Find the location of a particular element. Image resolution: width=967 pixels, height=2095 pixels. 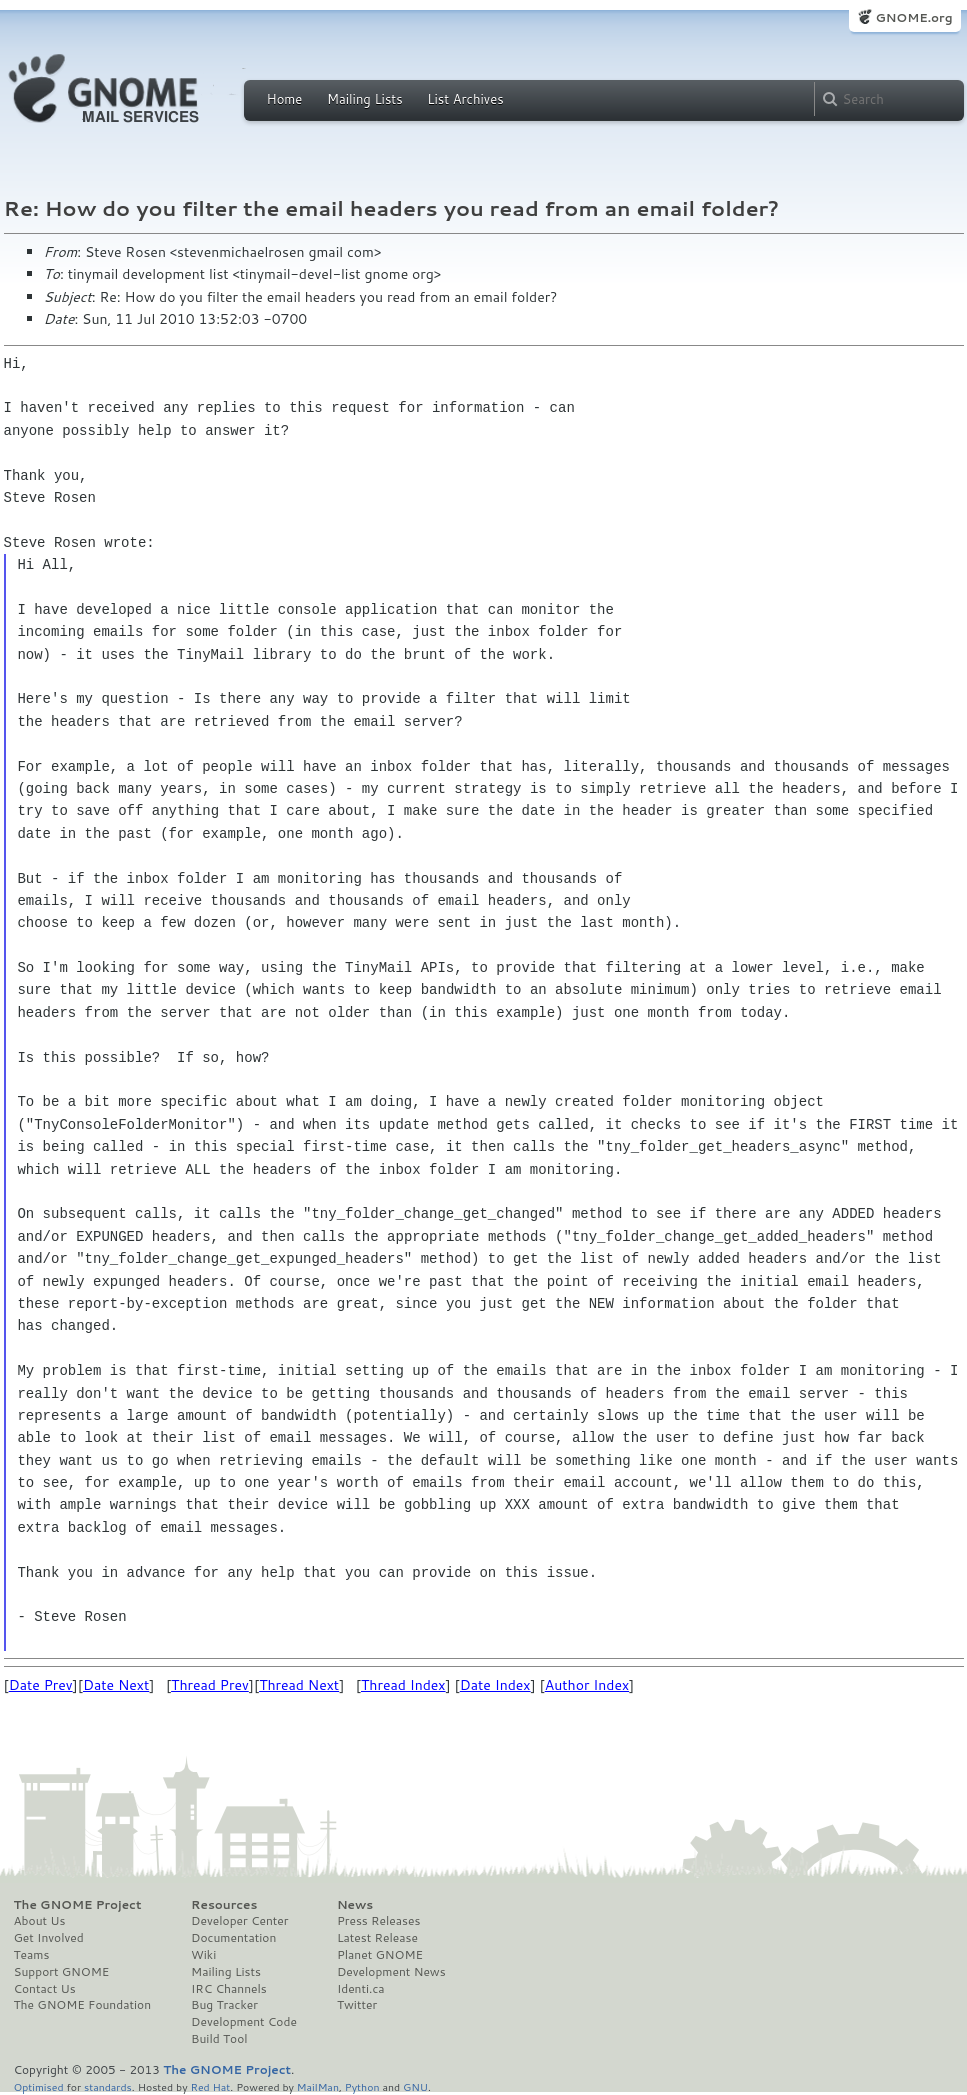

Mailing Lists is located at coordinates (365, 99).